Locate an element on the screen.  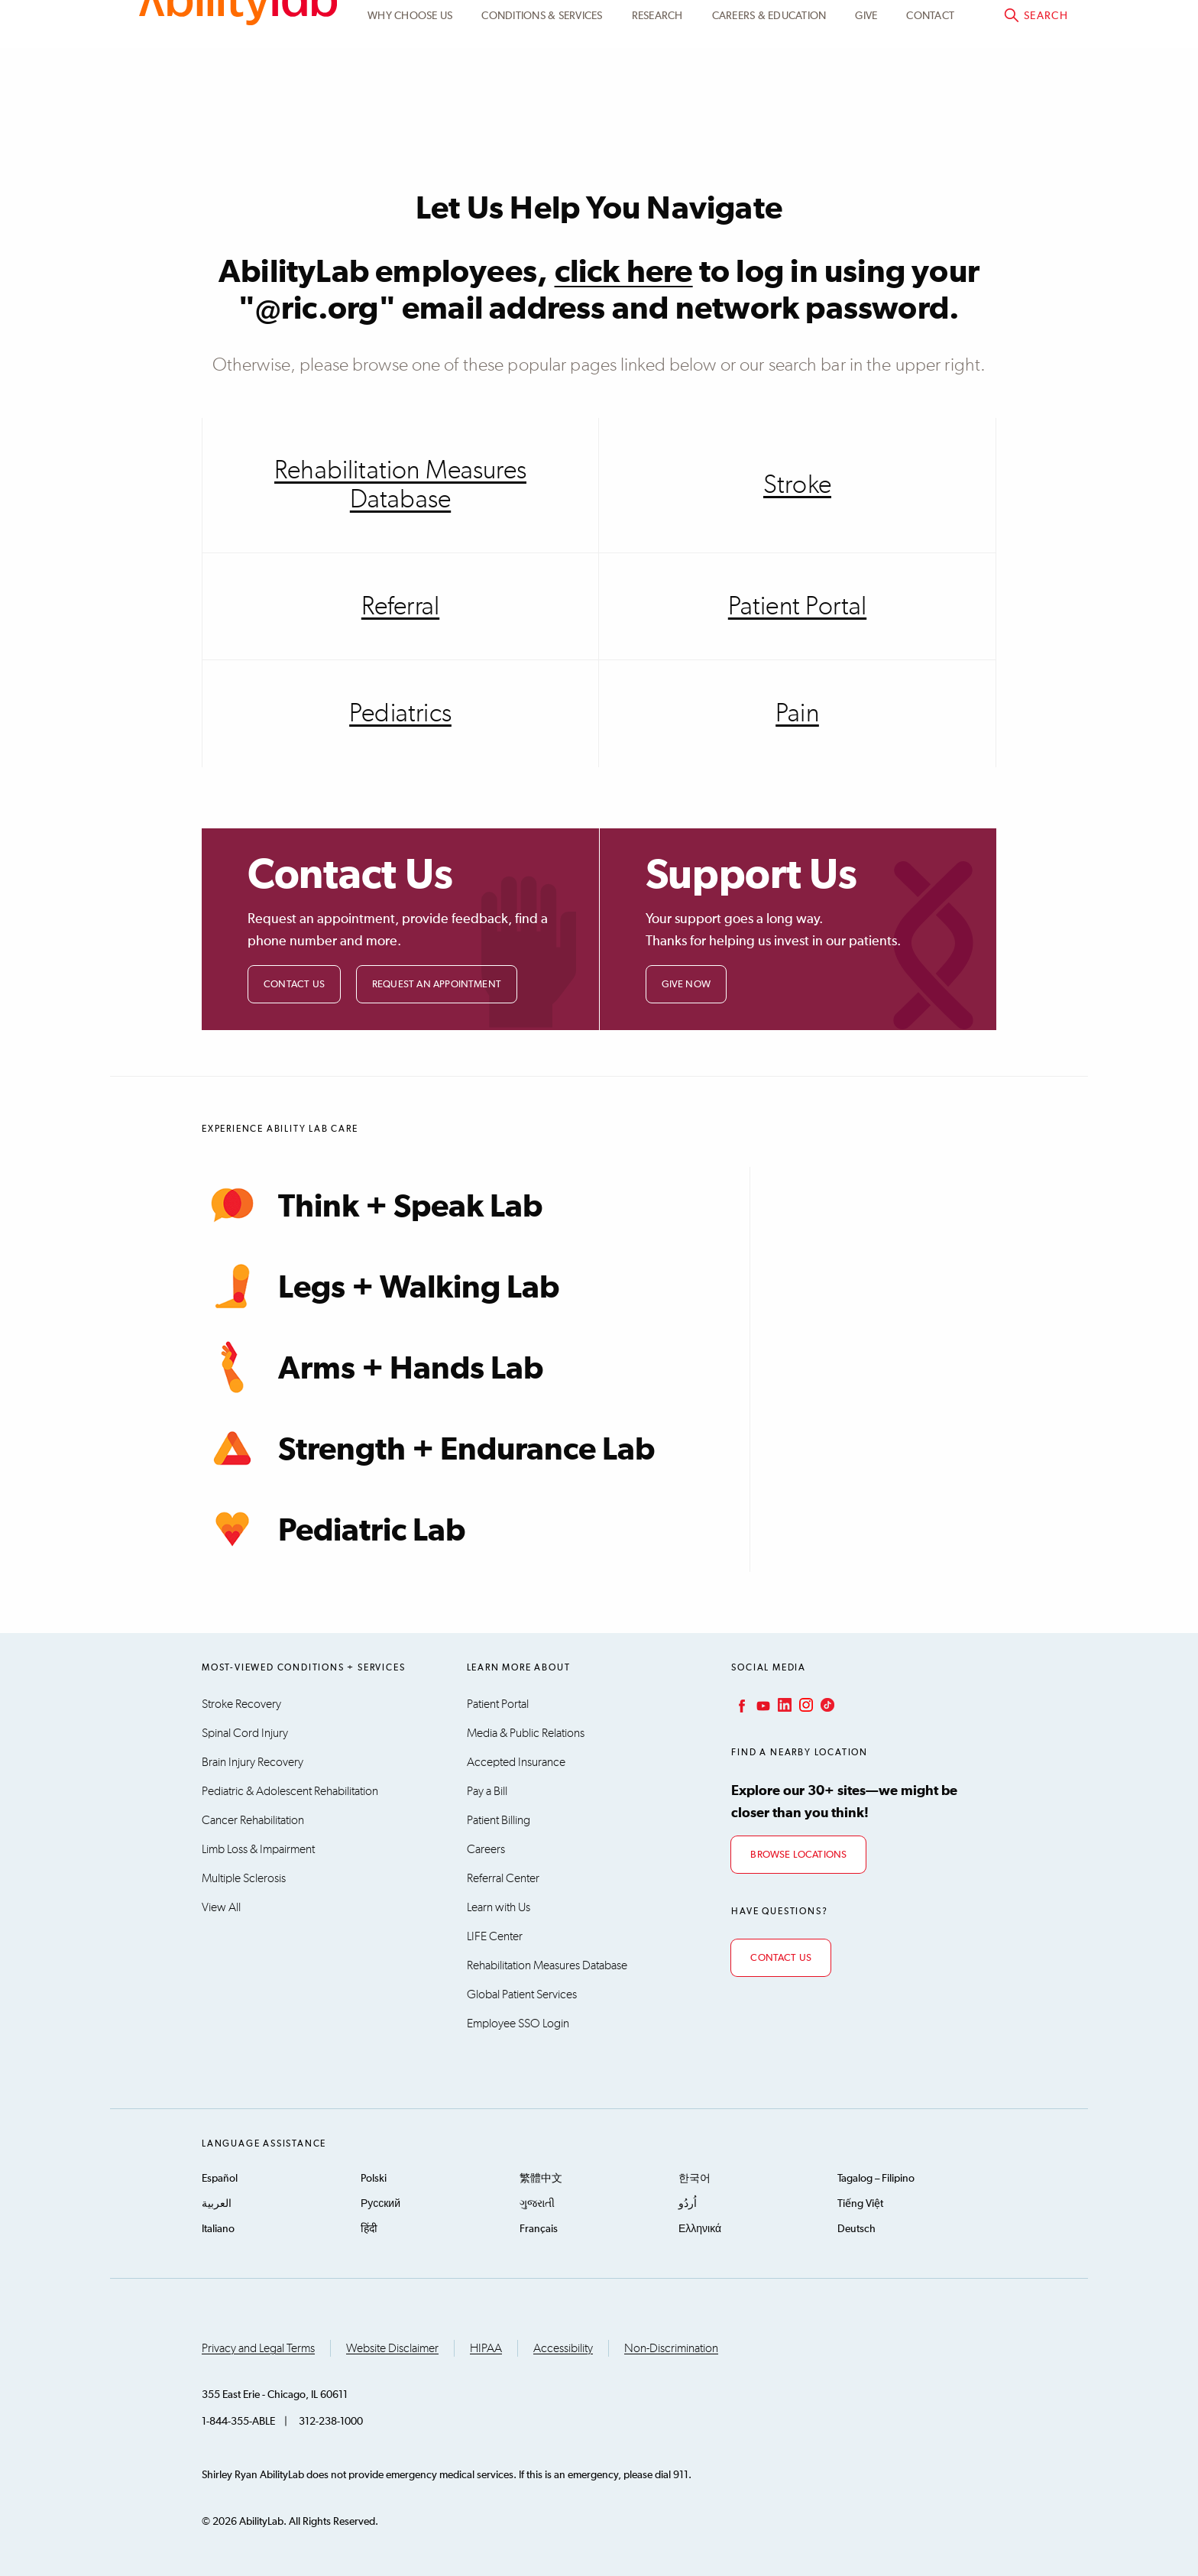
Brain Injury Recovery is located at coordinates (252, 1762).